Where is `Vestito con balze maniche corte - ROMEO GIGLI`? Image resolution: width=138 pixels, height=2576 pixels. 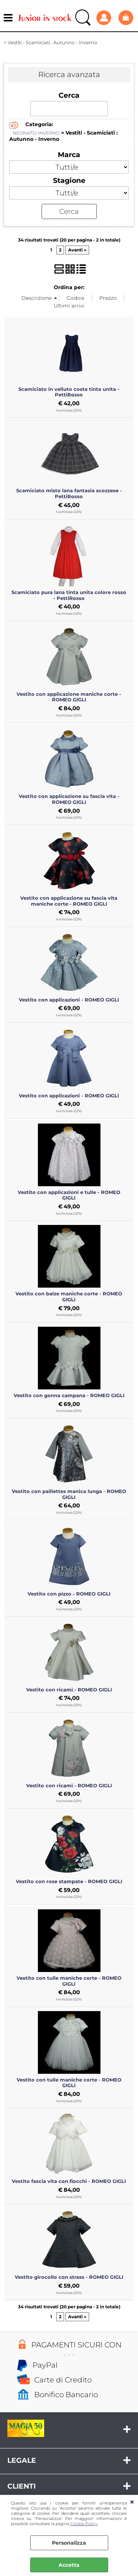 Vestito con balze maniche corte - ROMEO GIGLI is located at coordinates (68, 1296).